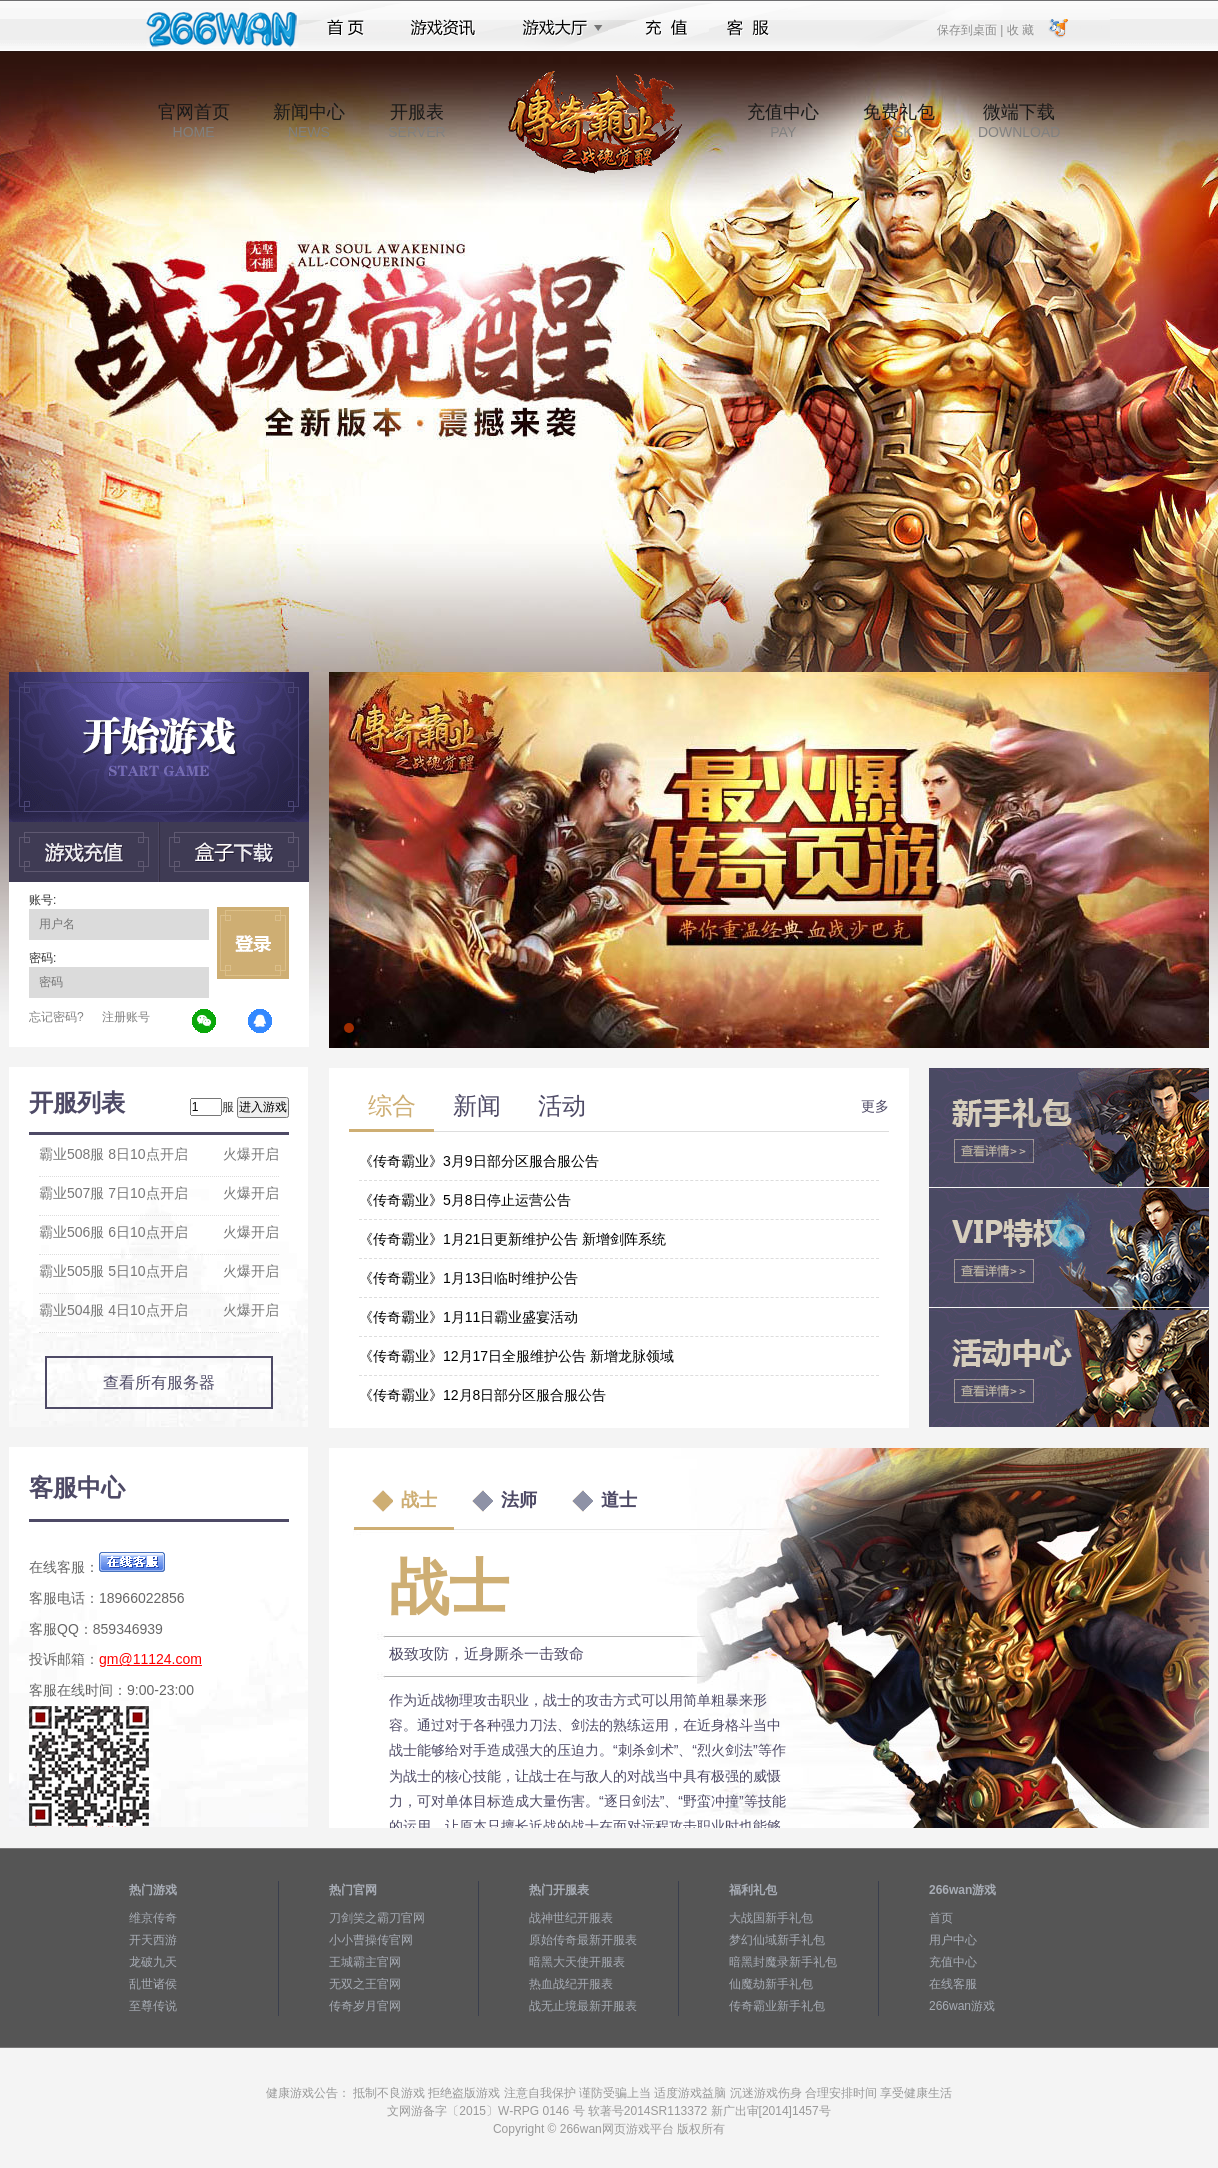 Image resolution: width=1218 pixels, height=2168 pixels. I want to click on 梦幻仙域新手礼包, so click(777, 1940).